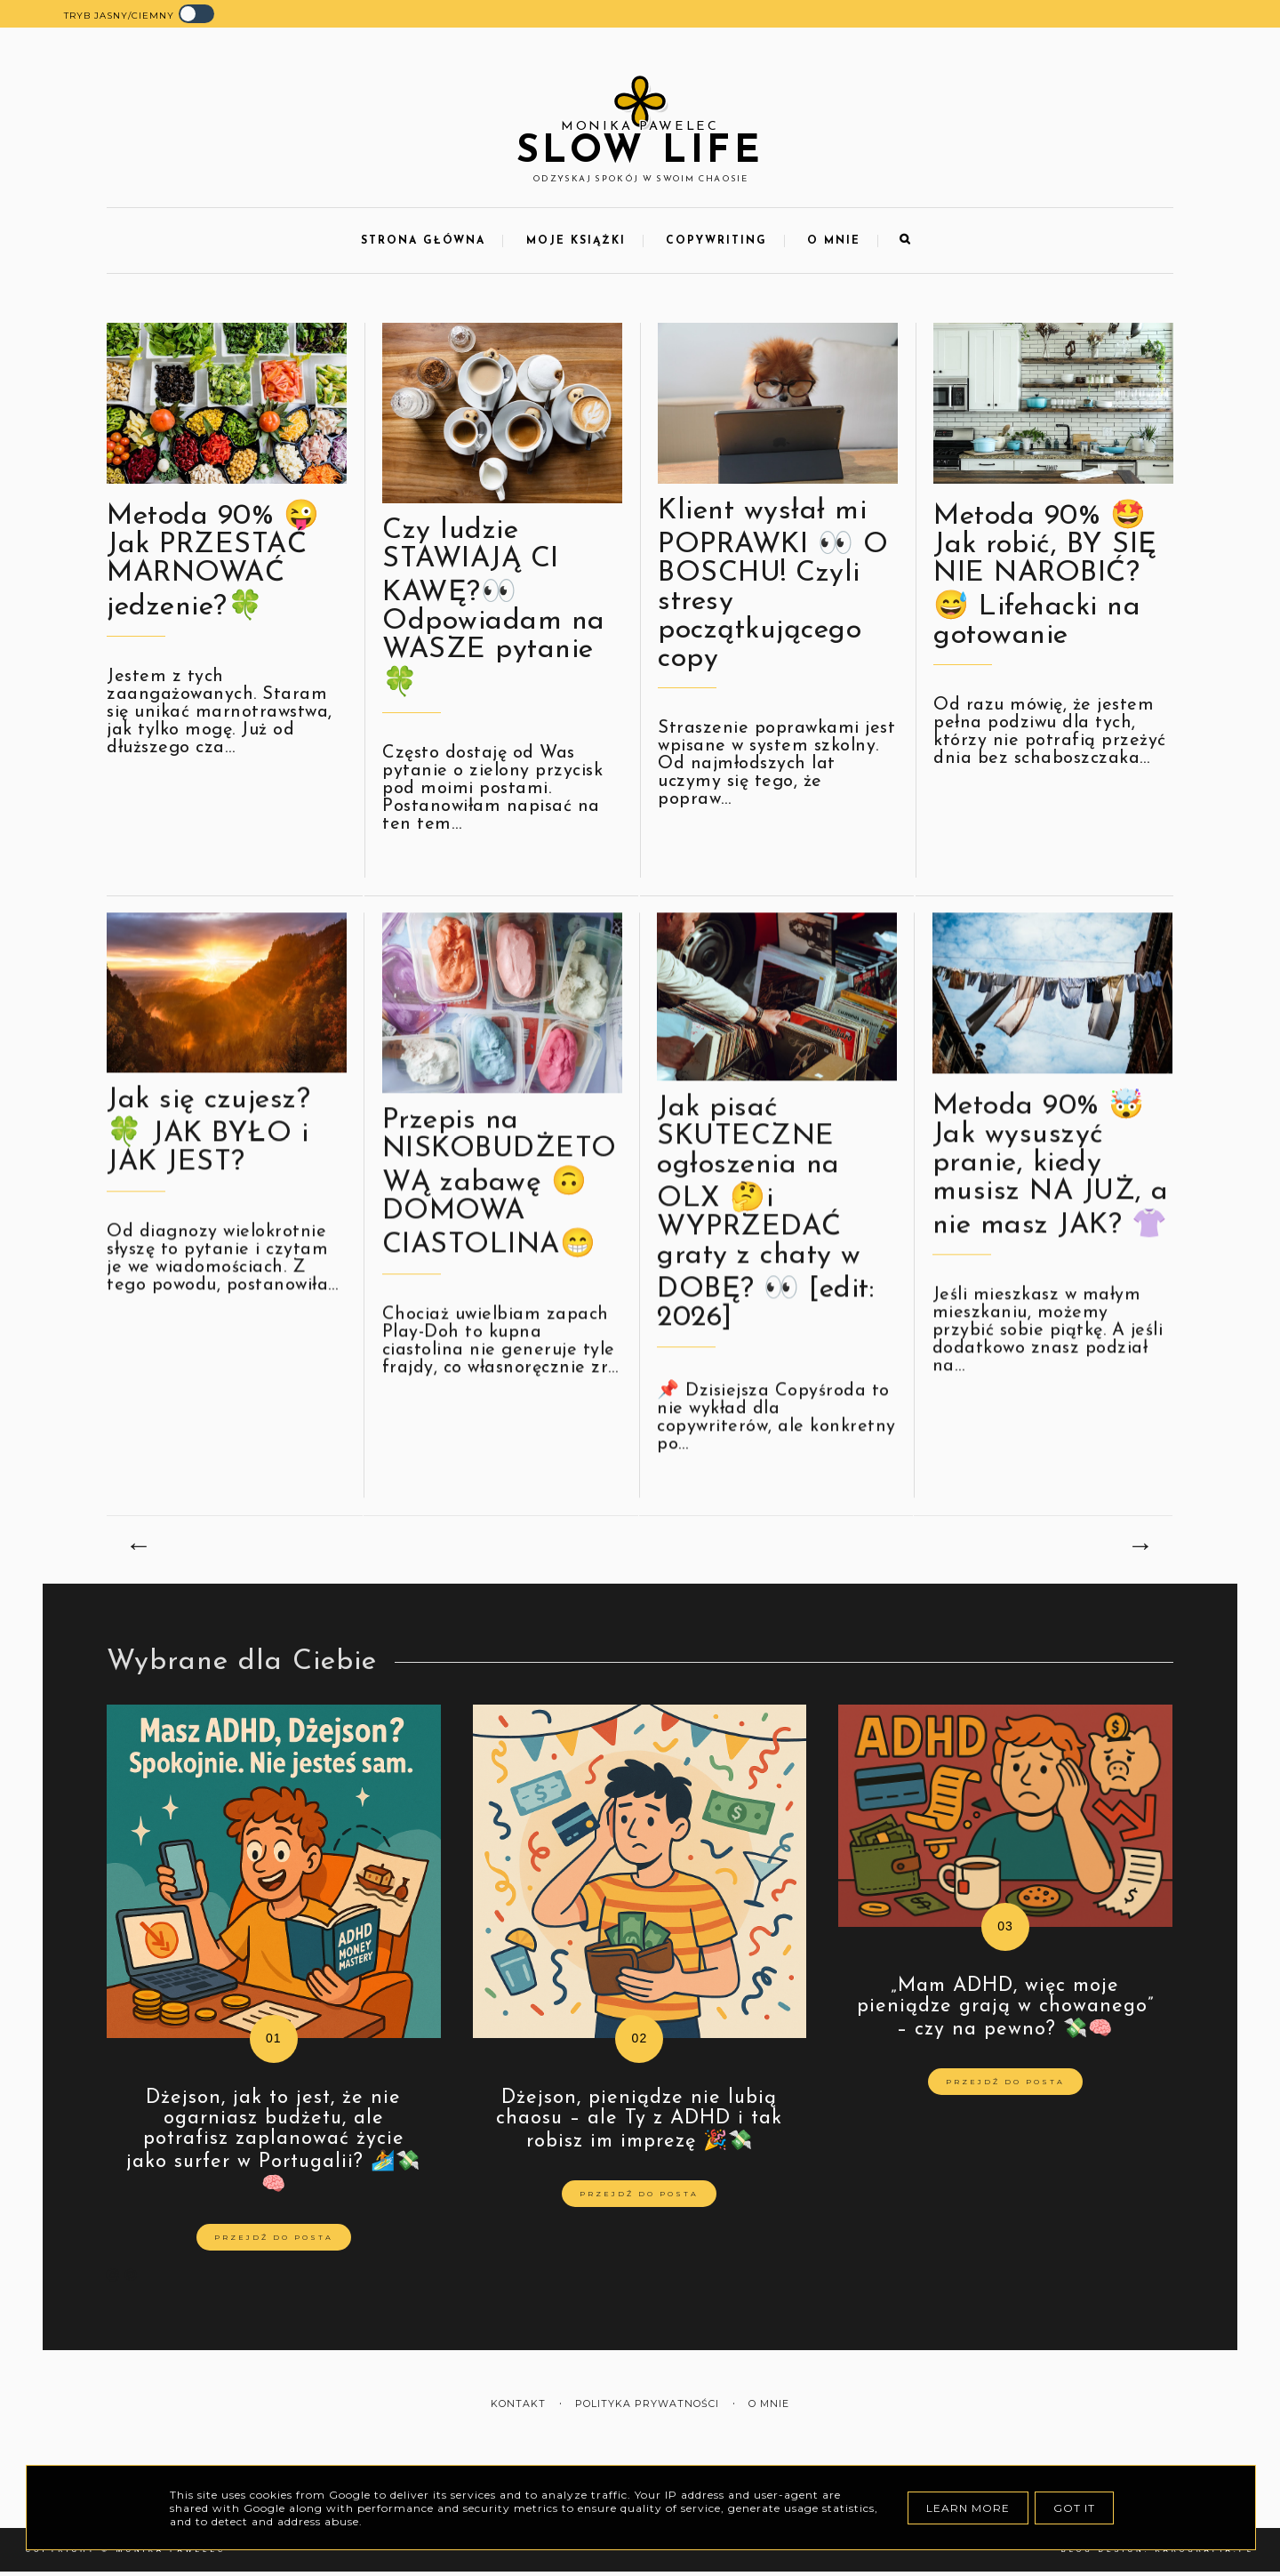  What do you see at coordinates (423, 241) in the screenshot?
I see `Strona Główna` at bounding box center [423, 241].